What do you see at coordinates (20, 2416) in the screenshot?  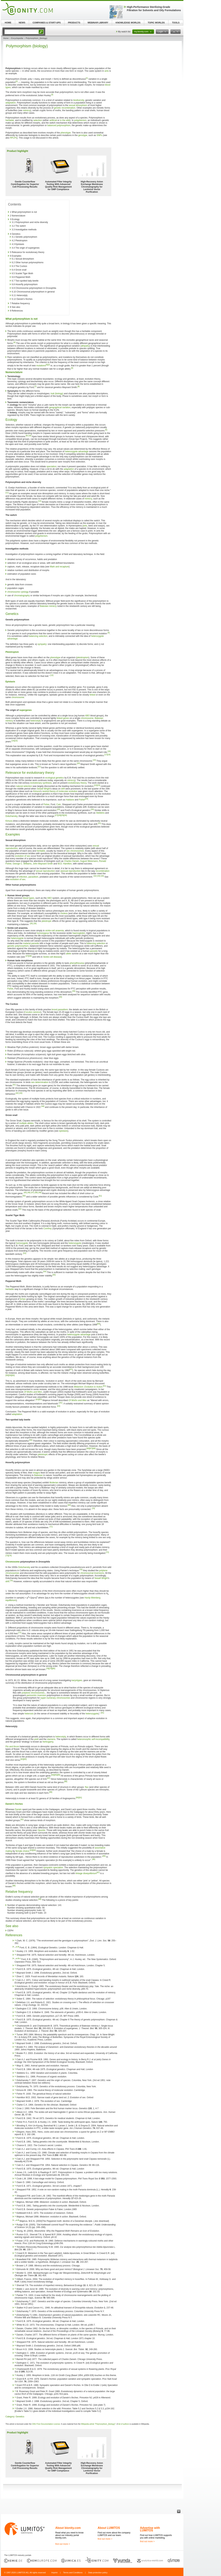 I see `Genetics` at bounding box center [20, 2416].